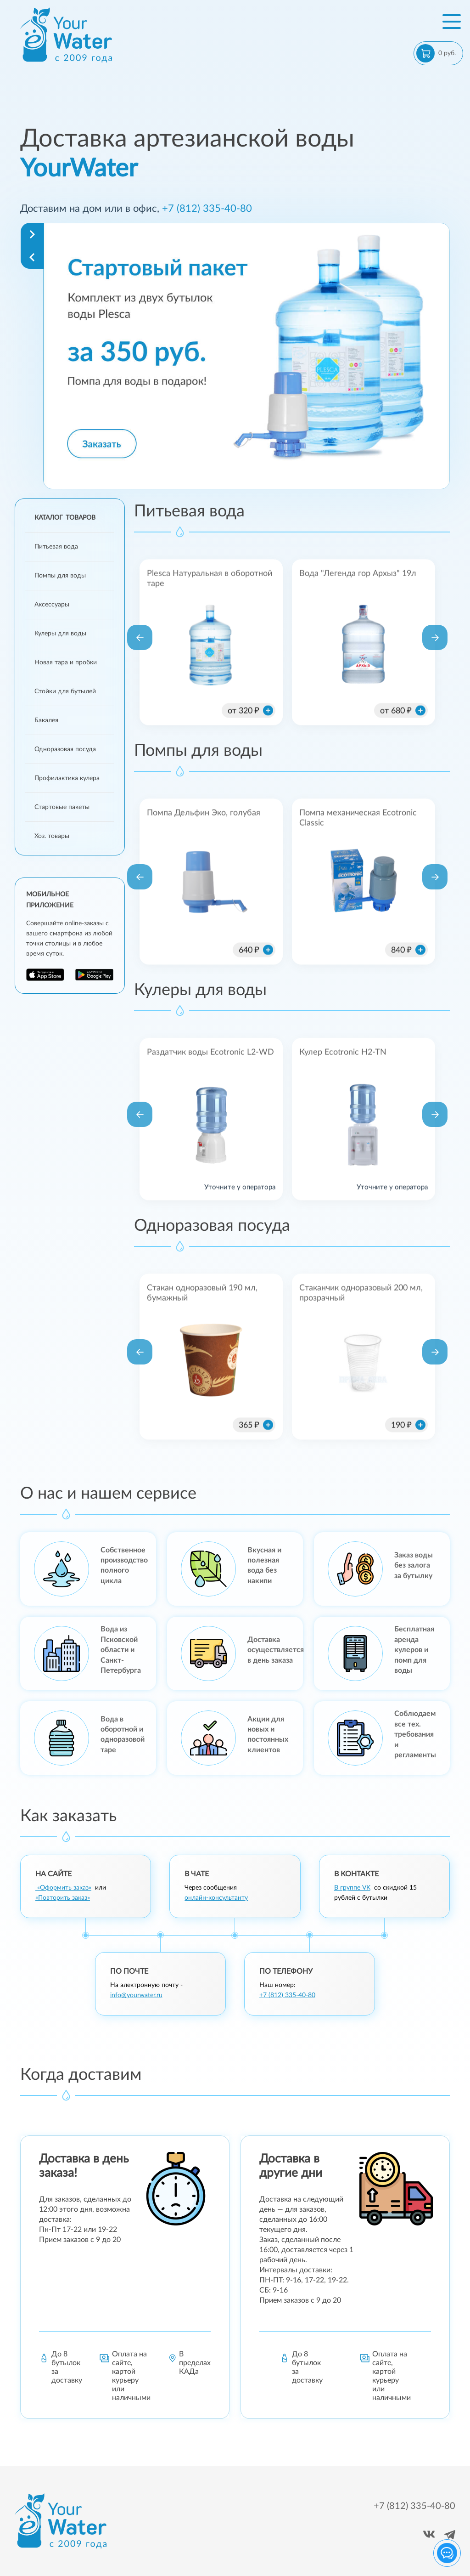 This screenshot has height=2576, width=470. What do you see at coordinates (60, 575) in the screenshot?
I see `Помпы для воды` at bounding box center [60, 575].